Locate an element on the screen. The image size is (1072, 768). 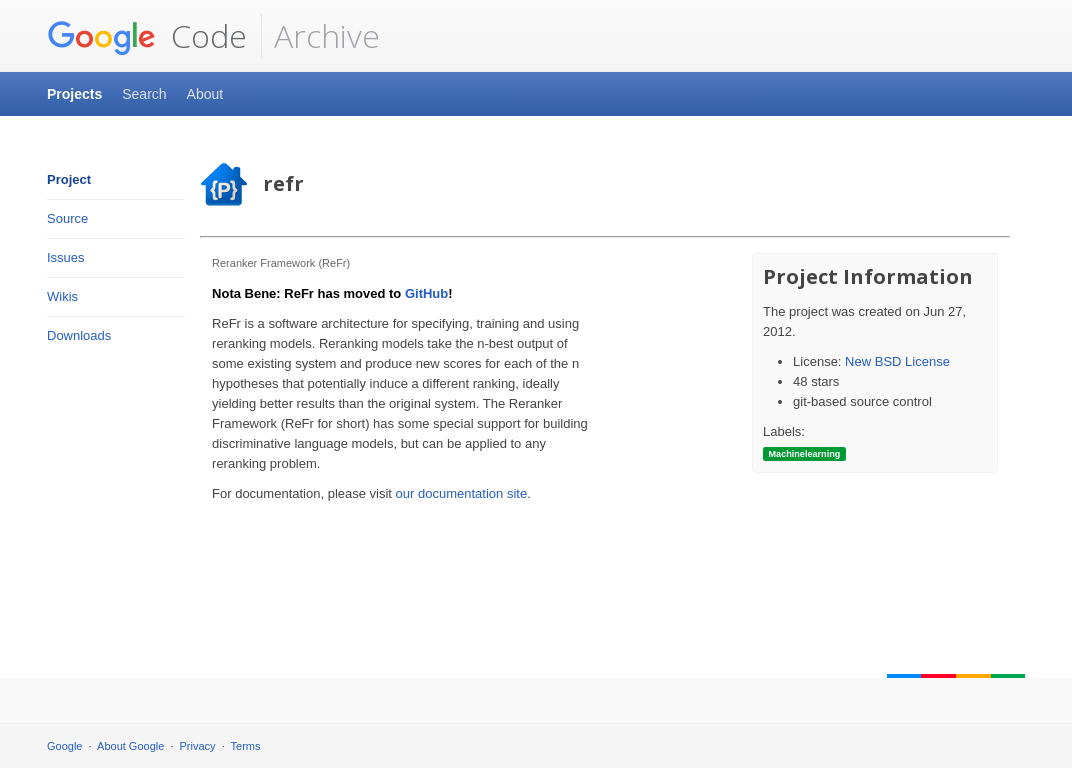
New BSD License is located at coordinates (897, 361).